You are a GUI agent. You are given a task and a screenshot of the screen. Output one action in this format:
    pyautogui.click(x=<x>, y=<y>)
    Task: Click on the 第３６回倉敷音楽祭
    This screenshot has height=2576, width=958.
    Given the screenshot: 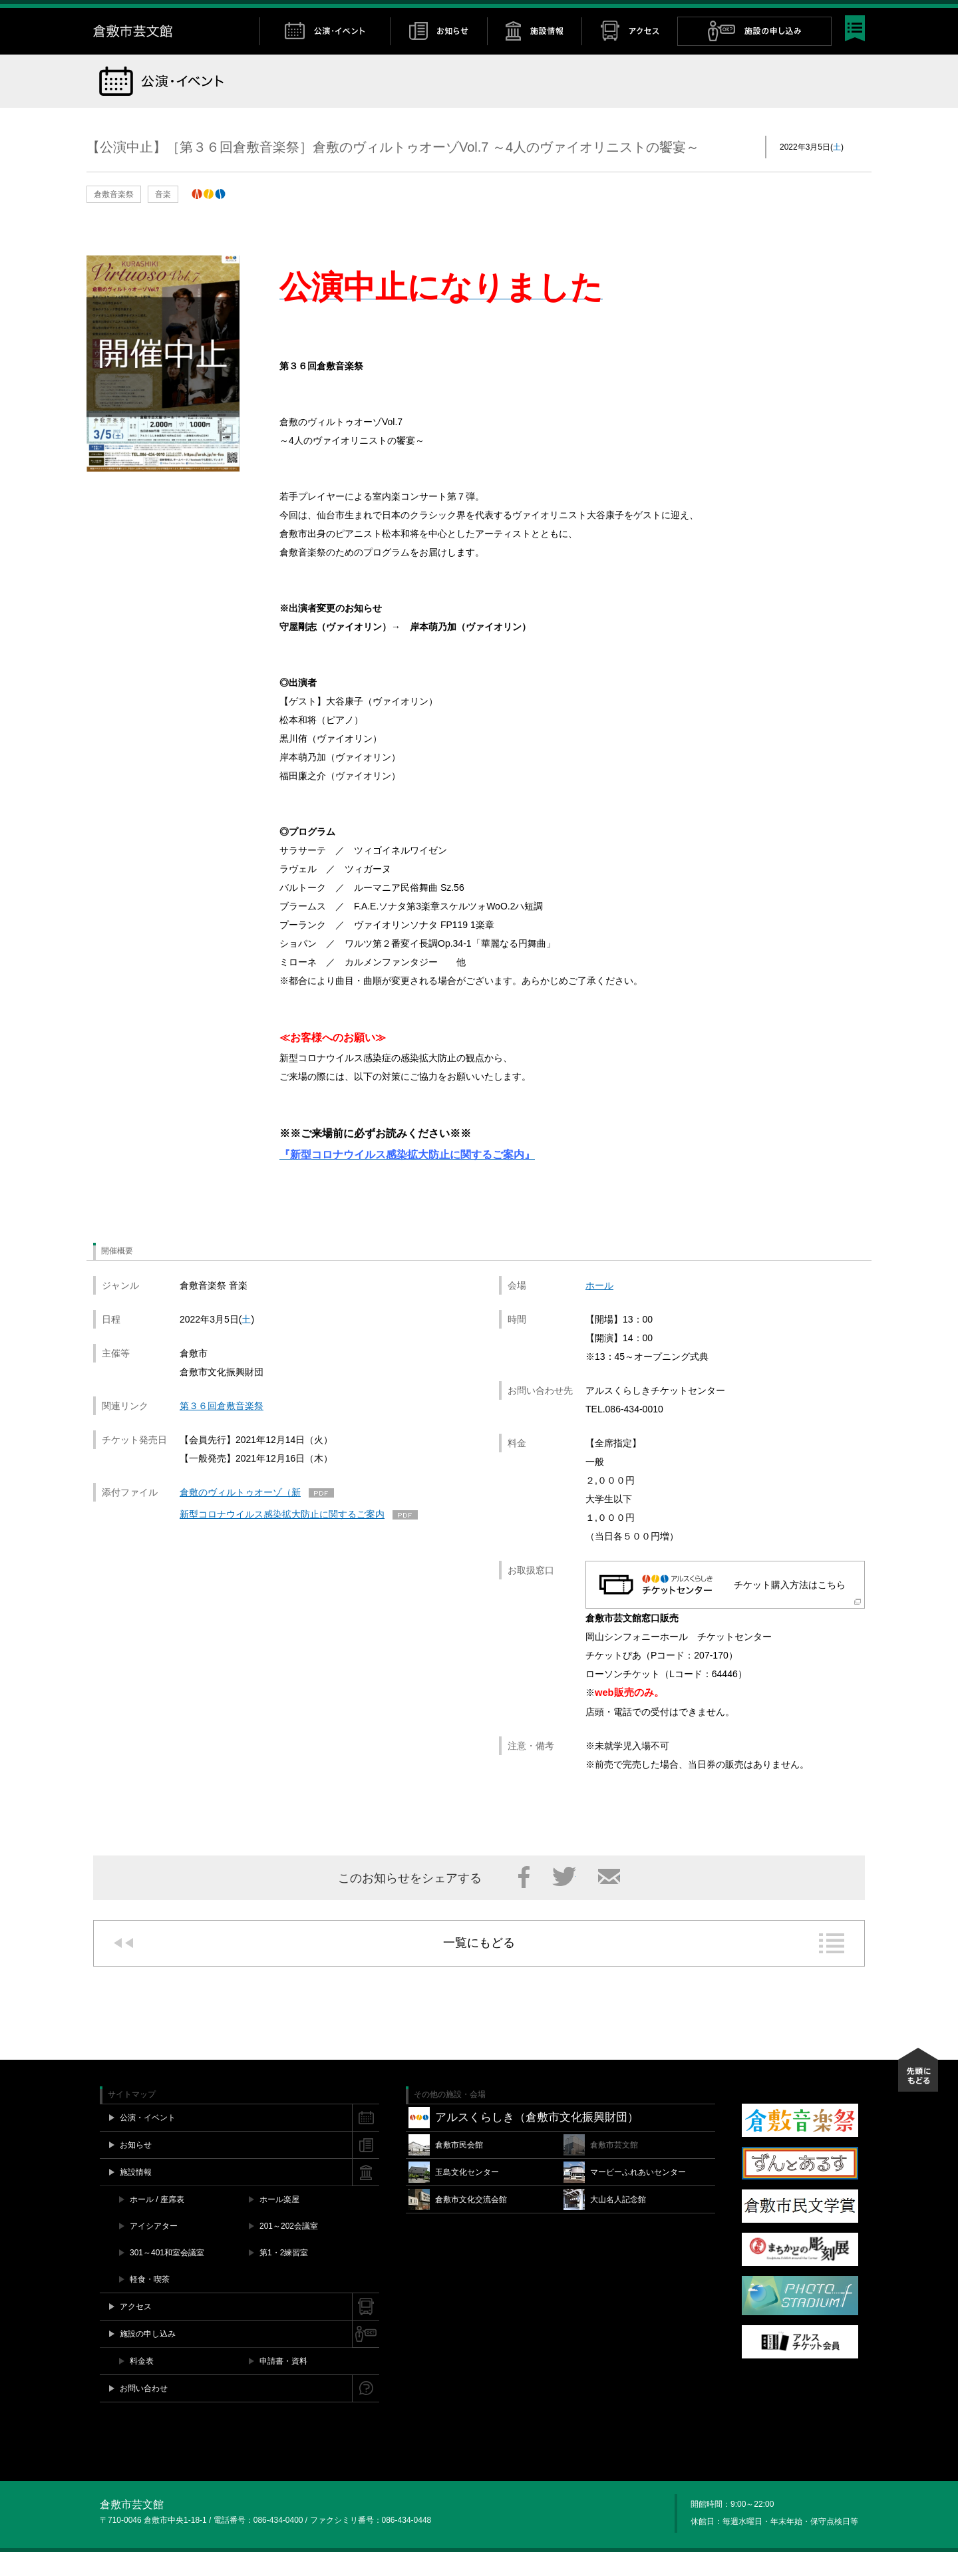 What is the action you would take?
    pyautogui.click(x=221, y=1429)
    